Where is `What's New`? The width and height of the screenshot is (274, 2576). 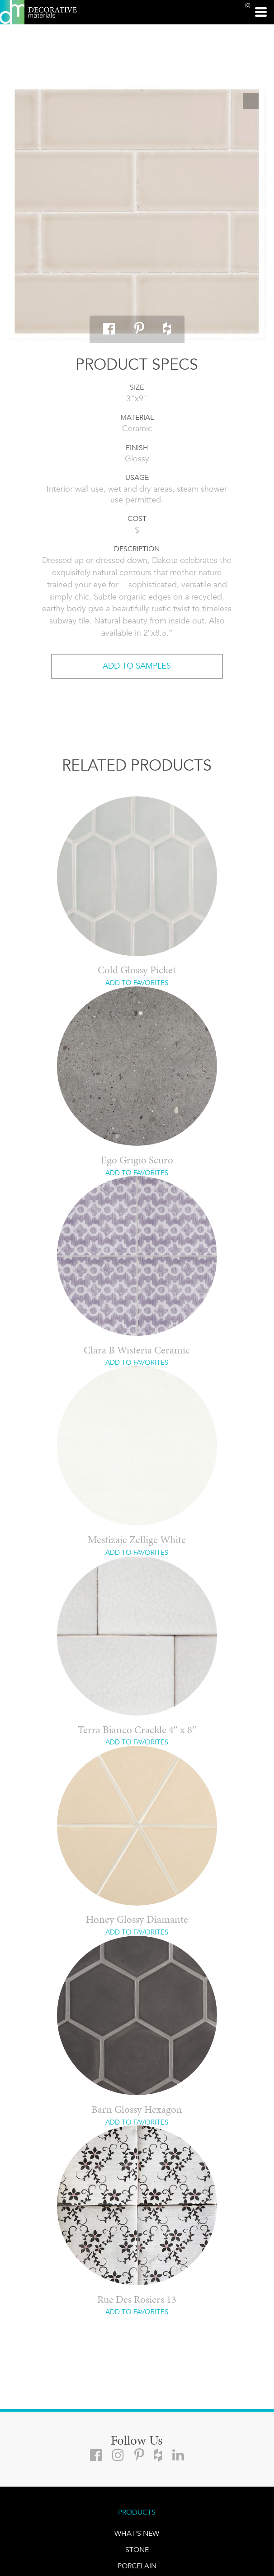
What's New is located at coordinates (136, 2533).